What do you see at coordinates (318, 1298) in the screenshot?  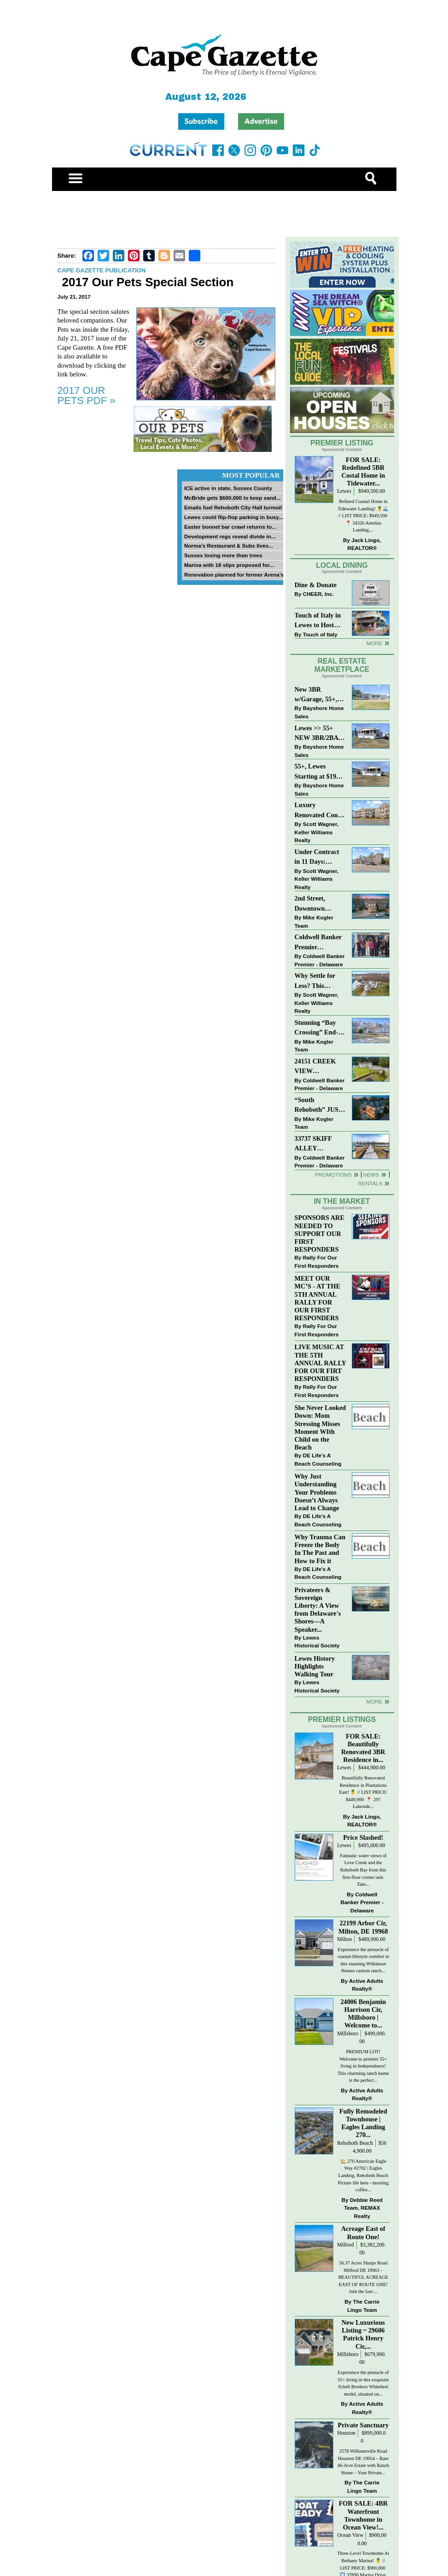 I see `MEET OUR MC’S - AT THE 5TH ANNUAL RALLY FOR OUR FIRST RESPONDERS` at bounding box center [318, 1298].